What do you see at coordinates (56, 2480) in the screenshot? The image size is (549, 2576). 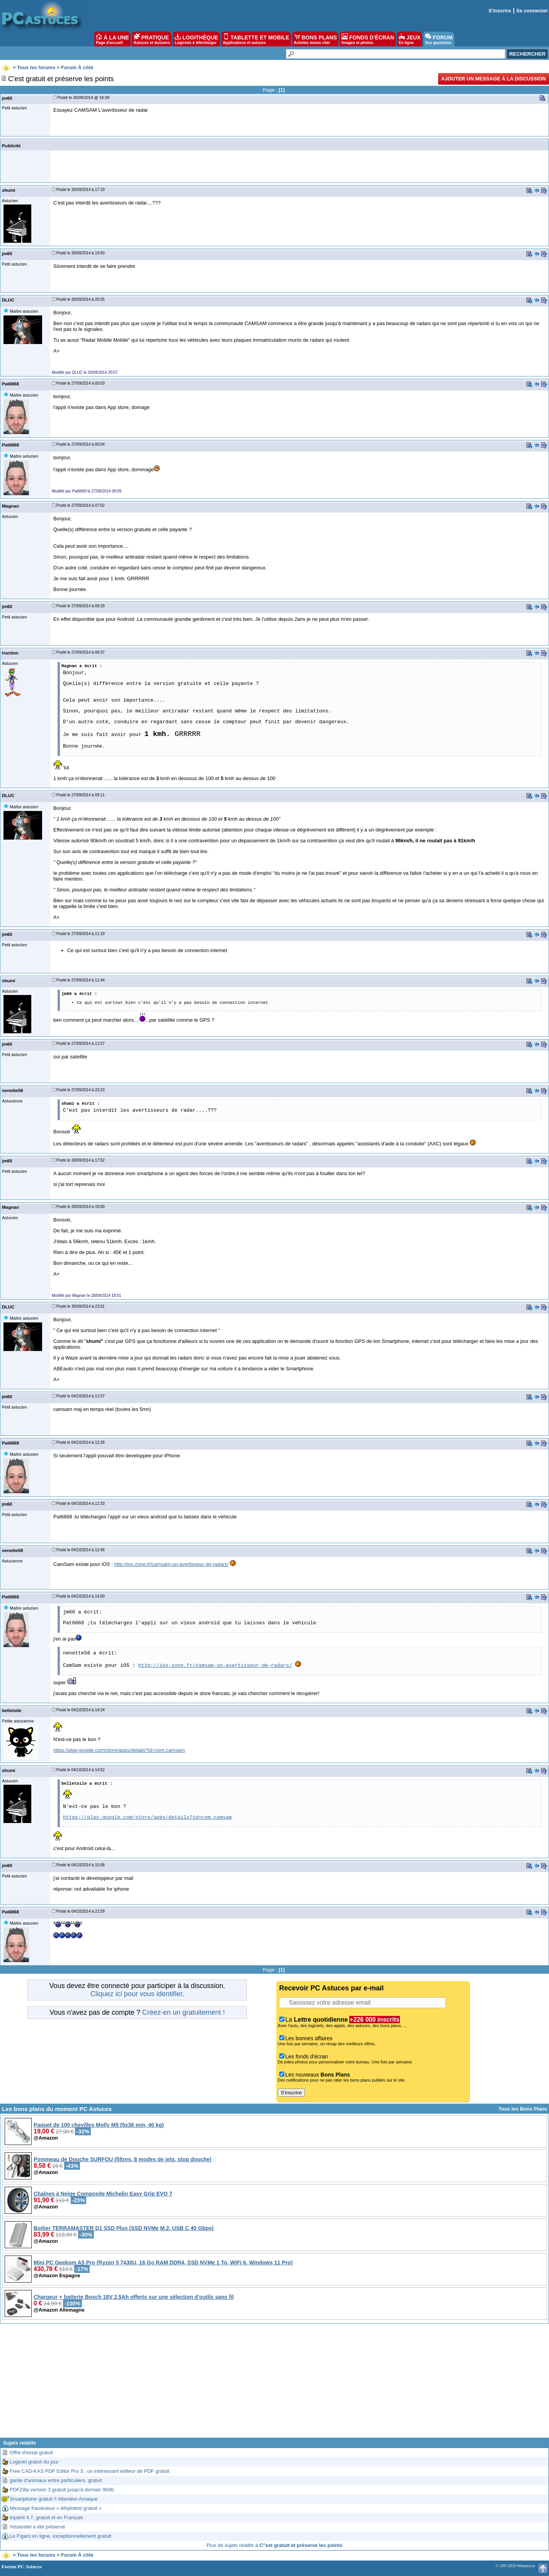 I see `garde d'animaux entre particuliers, gratuit` at bounding box center [56, 2480].